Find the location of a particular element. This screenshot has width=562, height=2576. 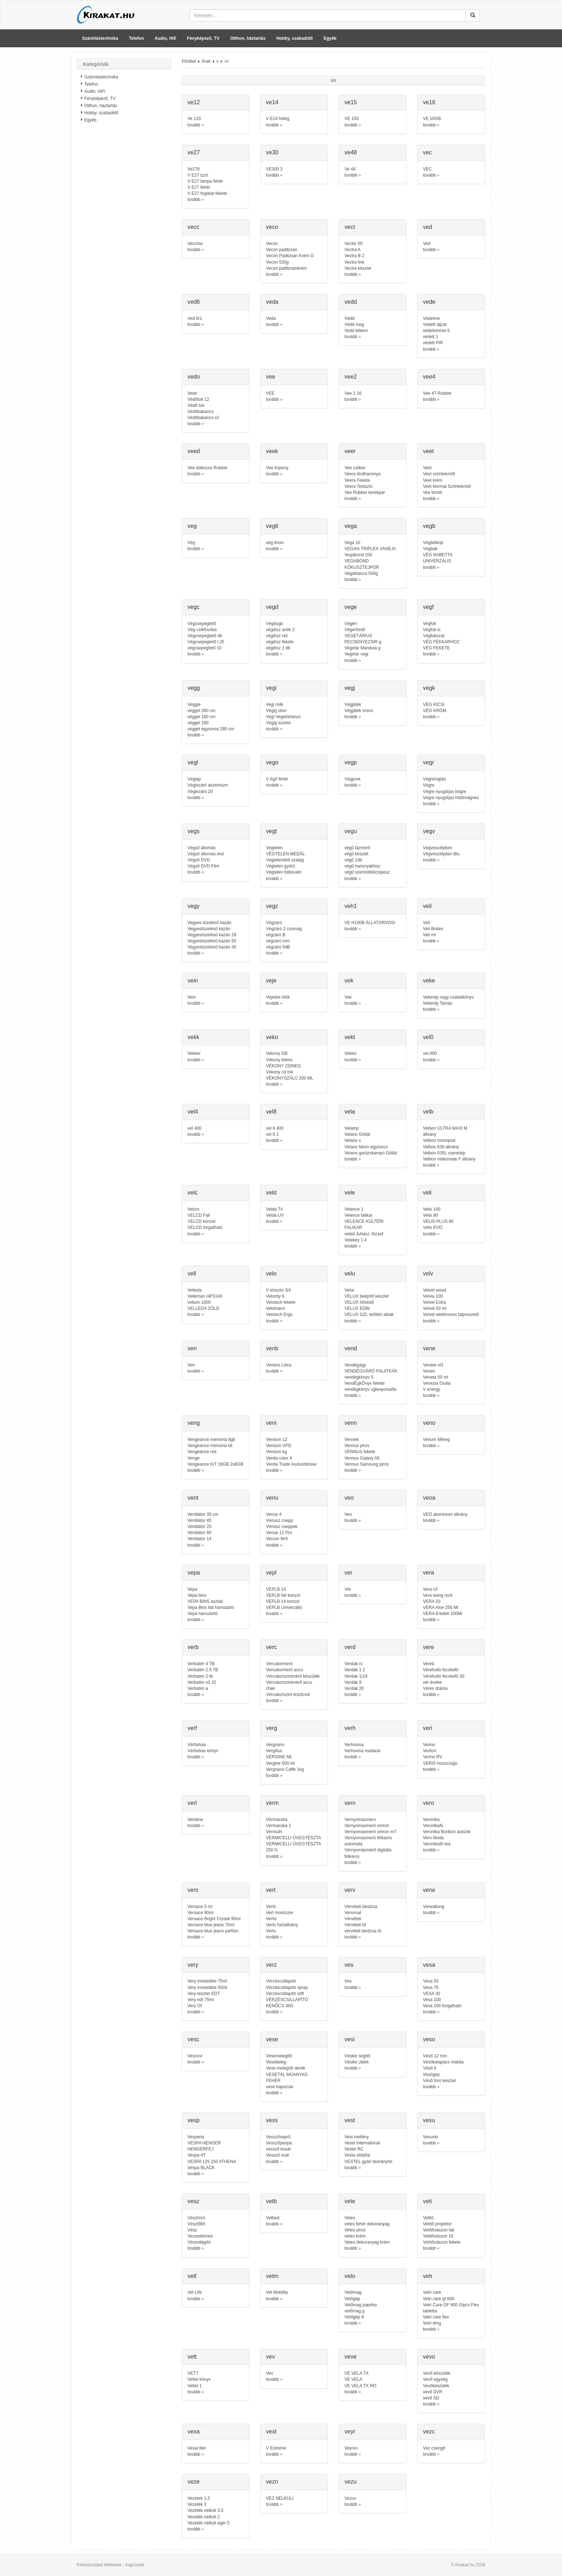

Vertis is located at coordinates (271, 1918).